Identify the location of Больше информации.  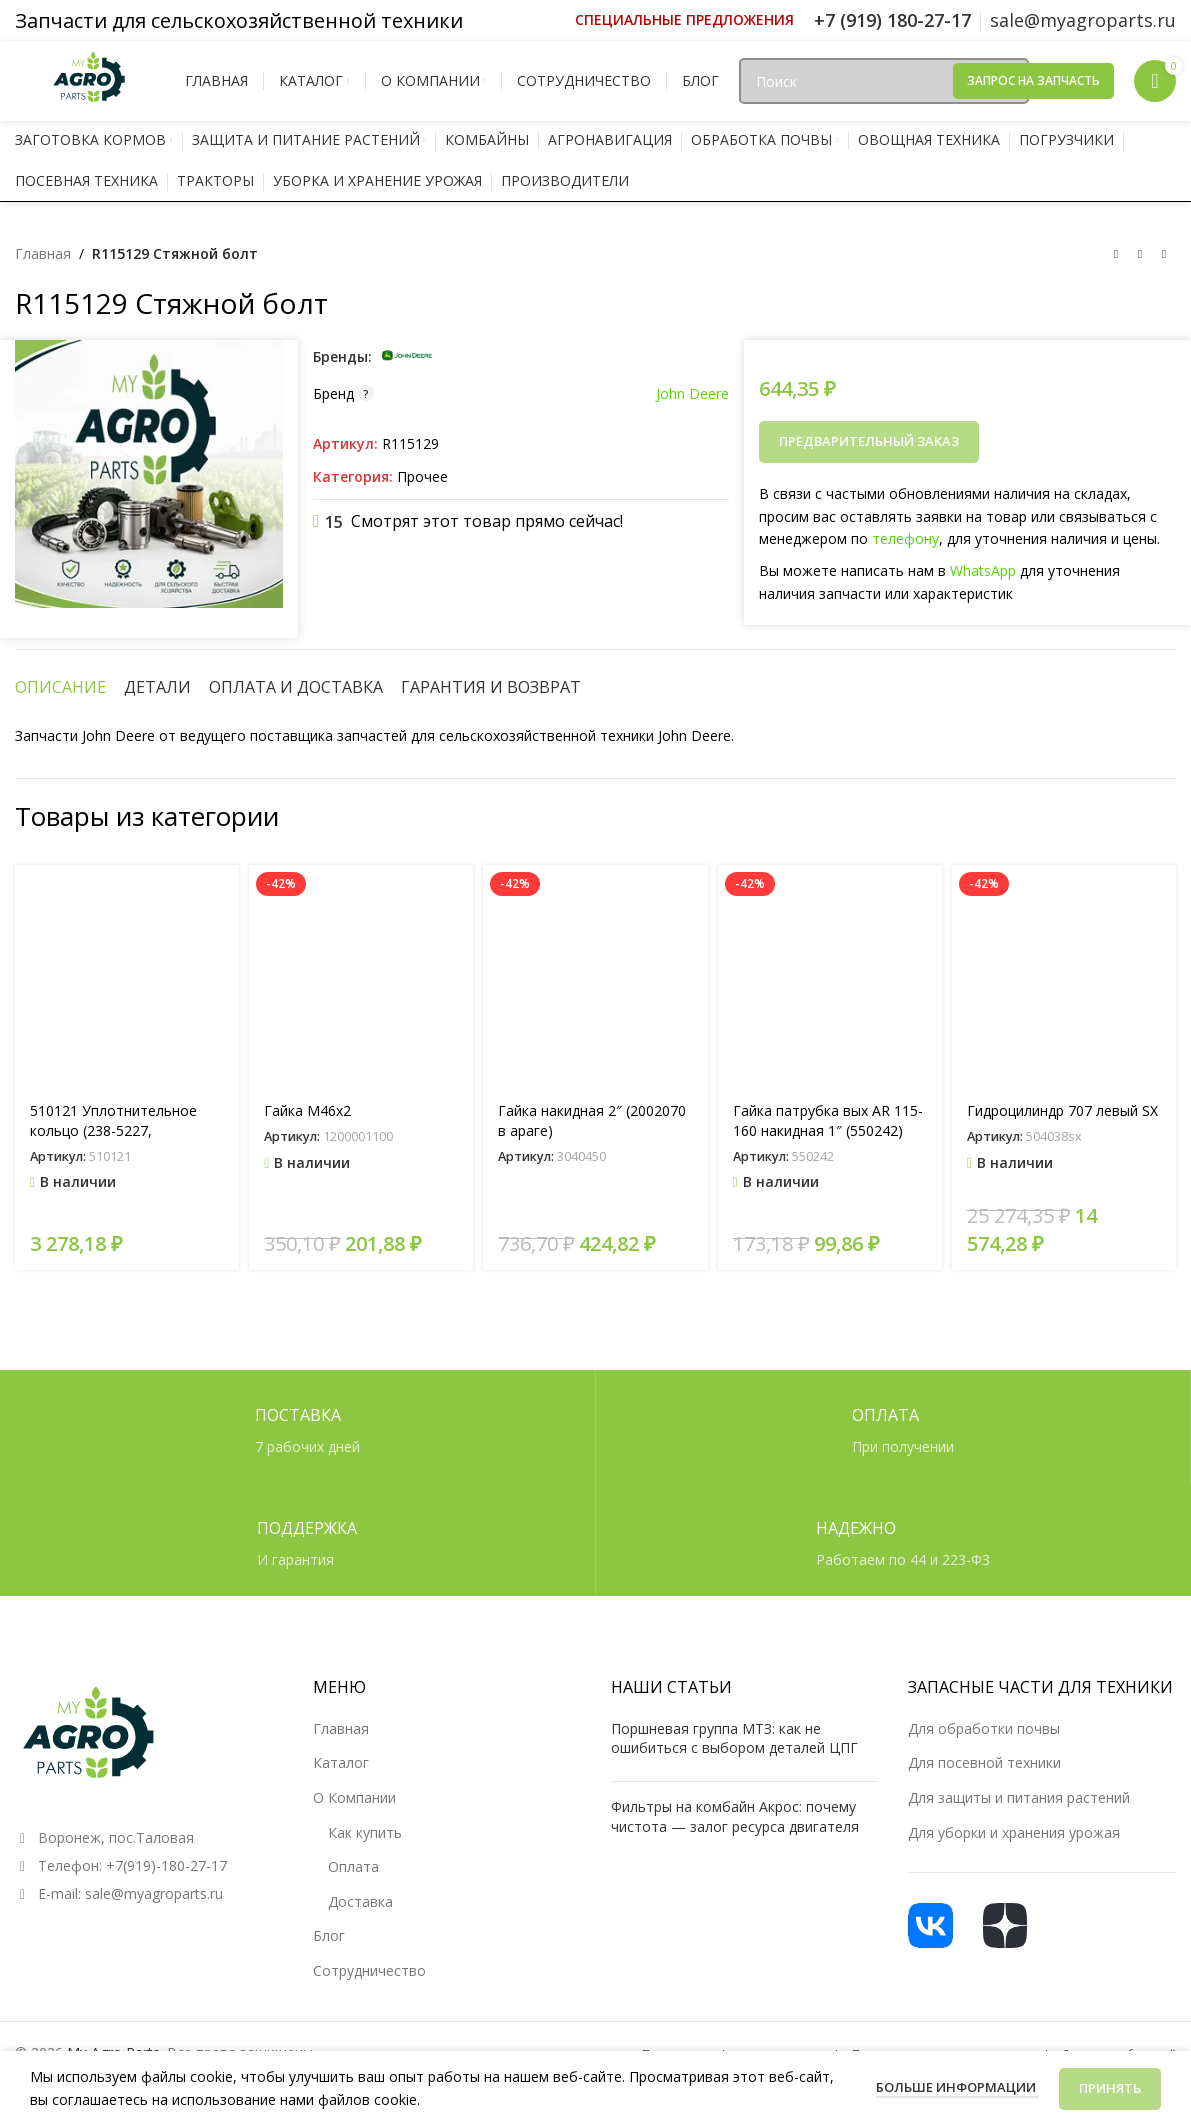
(957, 2087).